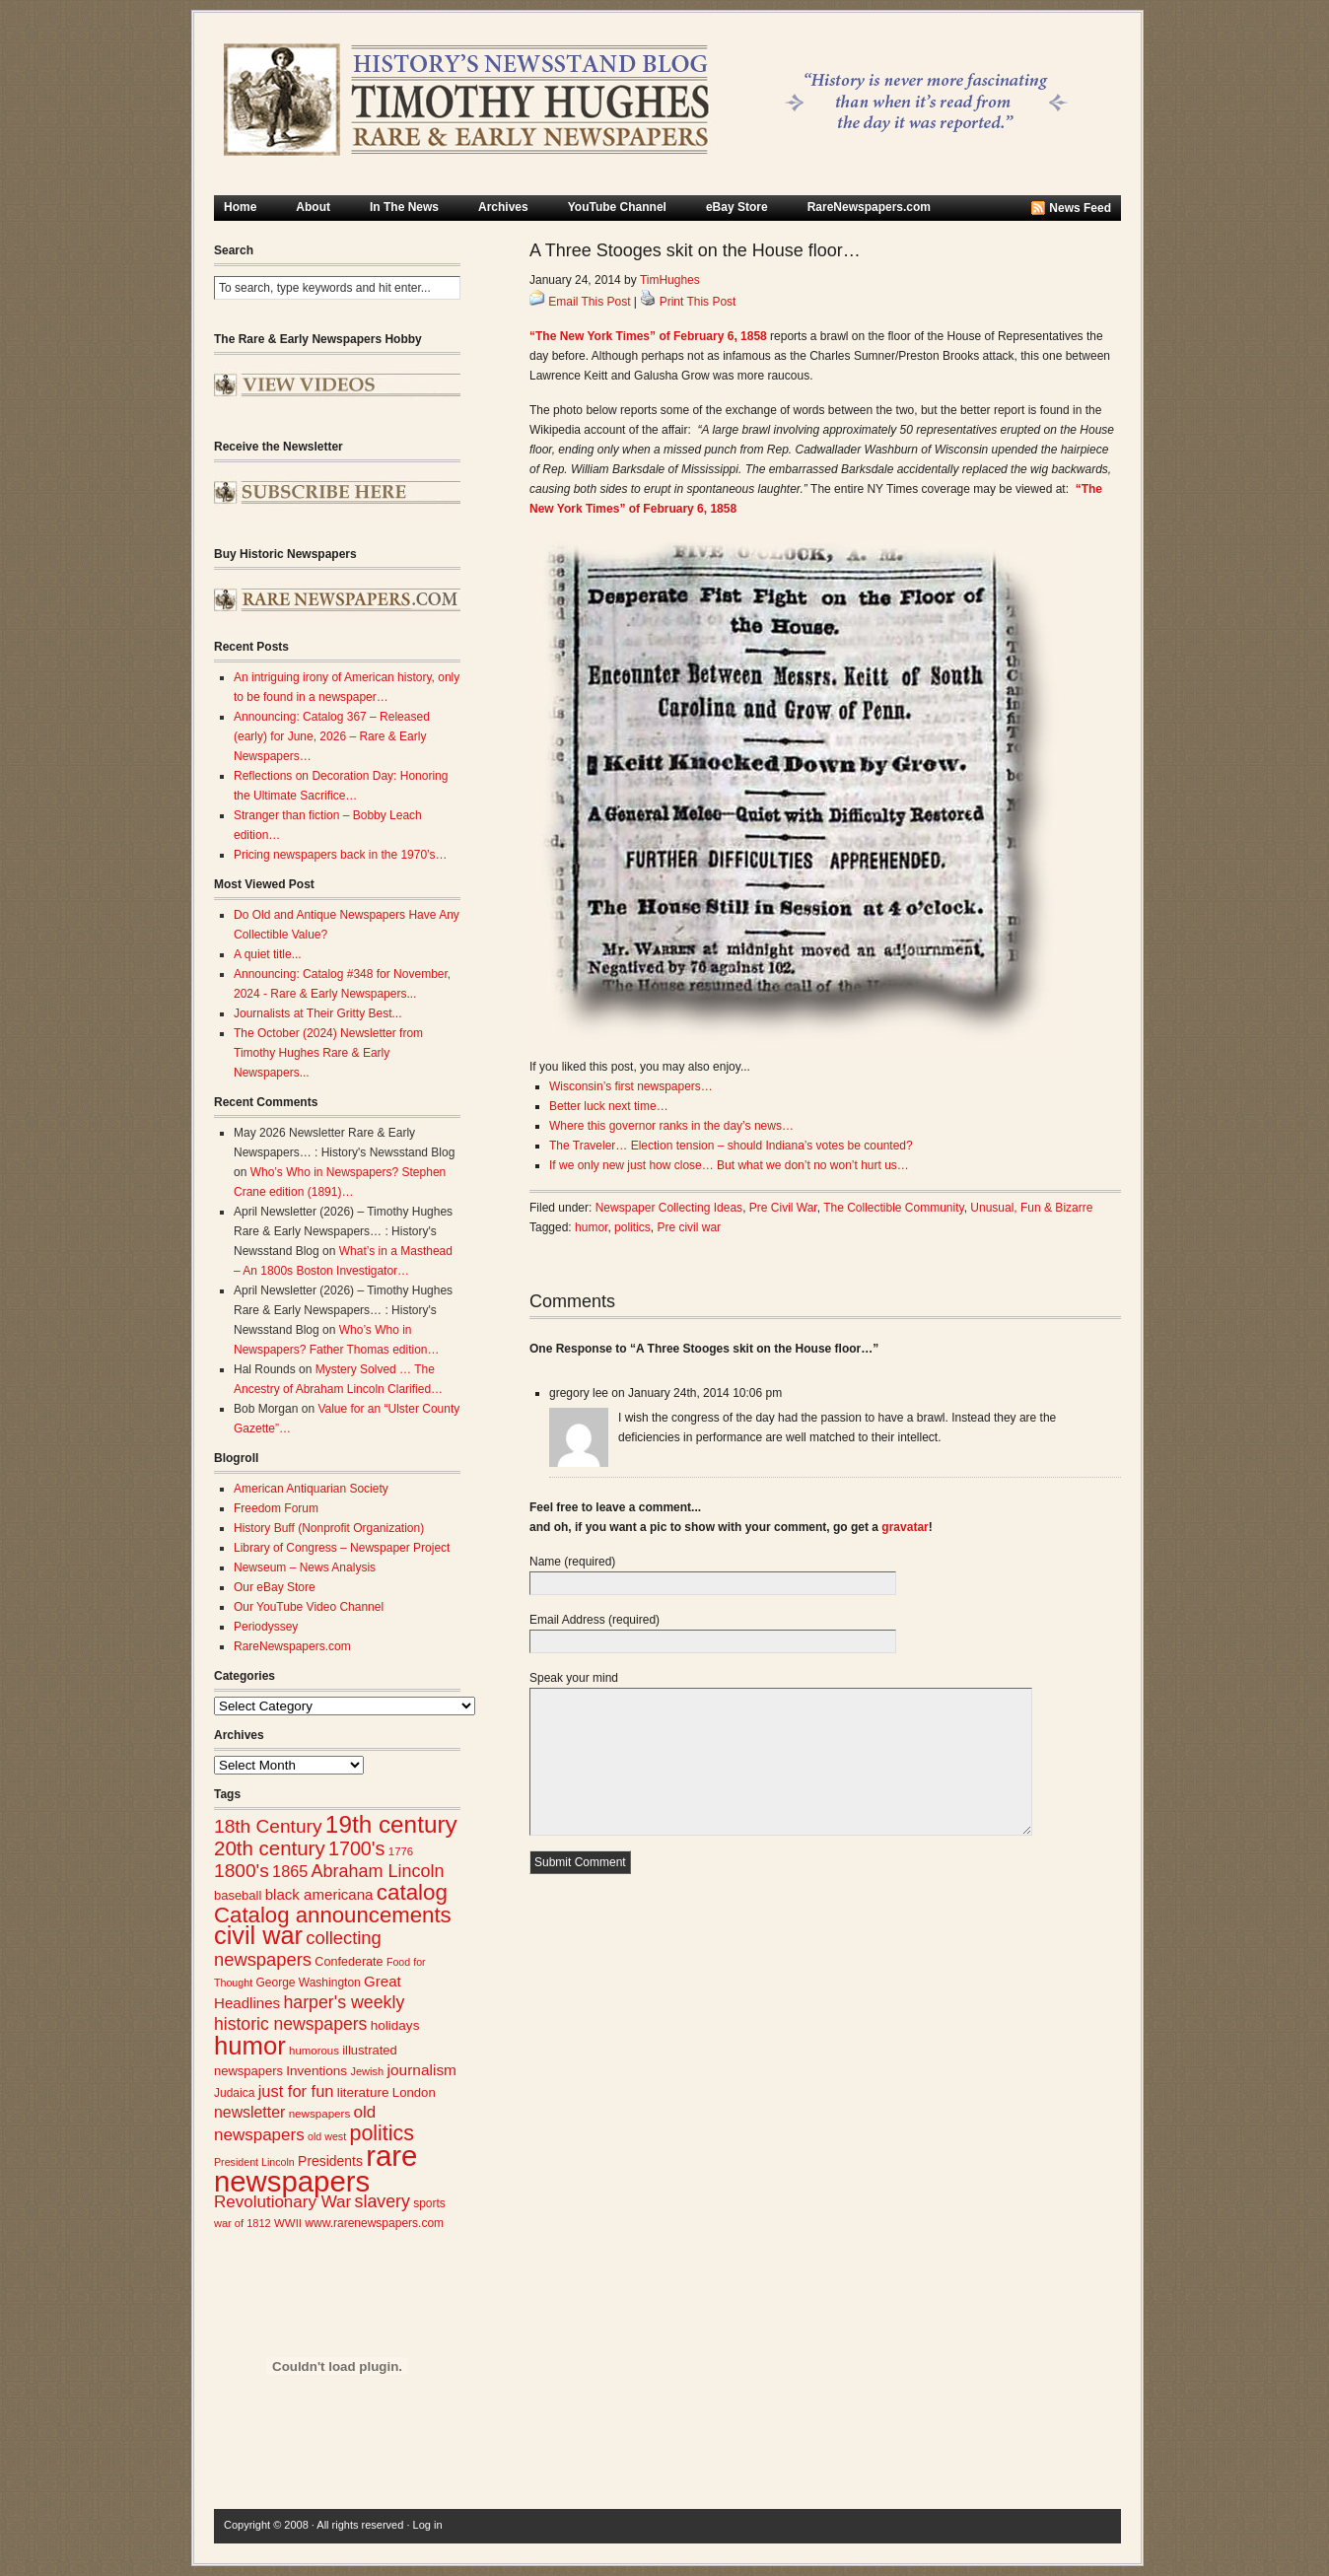  Describe the element at coordinates (503, 207) in the screenshot. I see `Archives` at that location.